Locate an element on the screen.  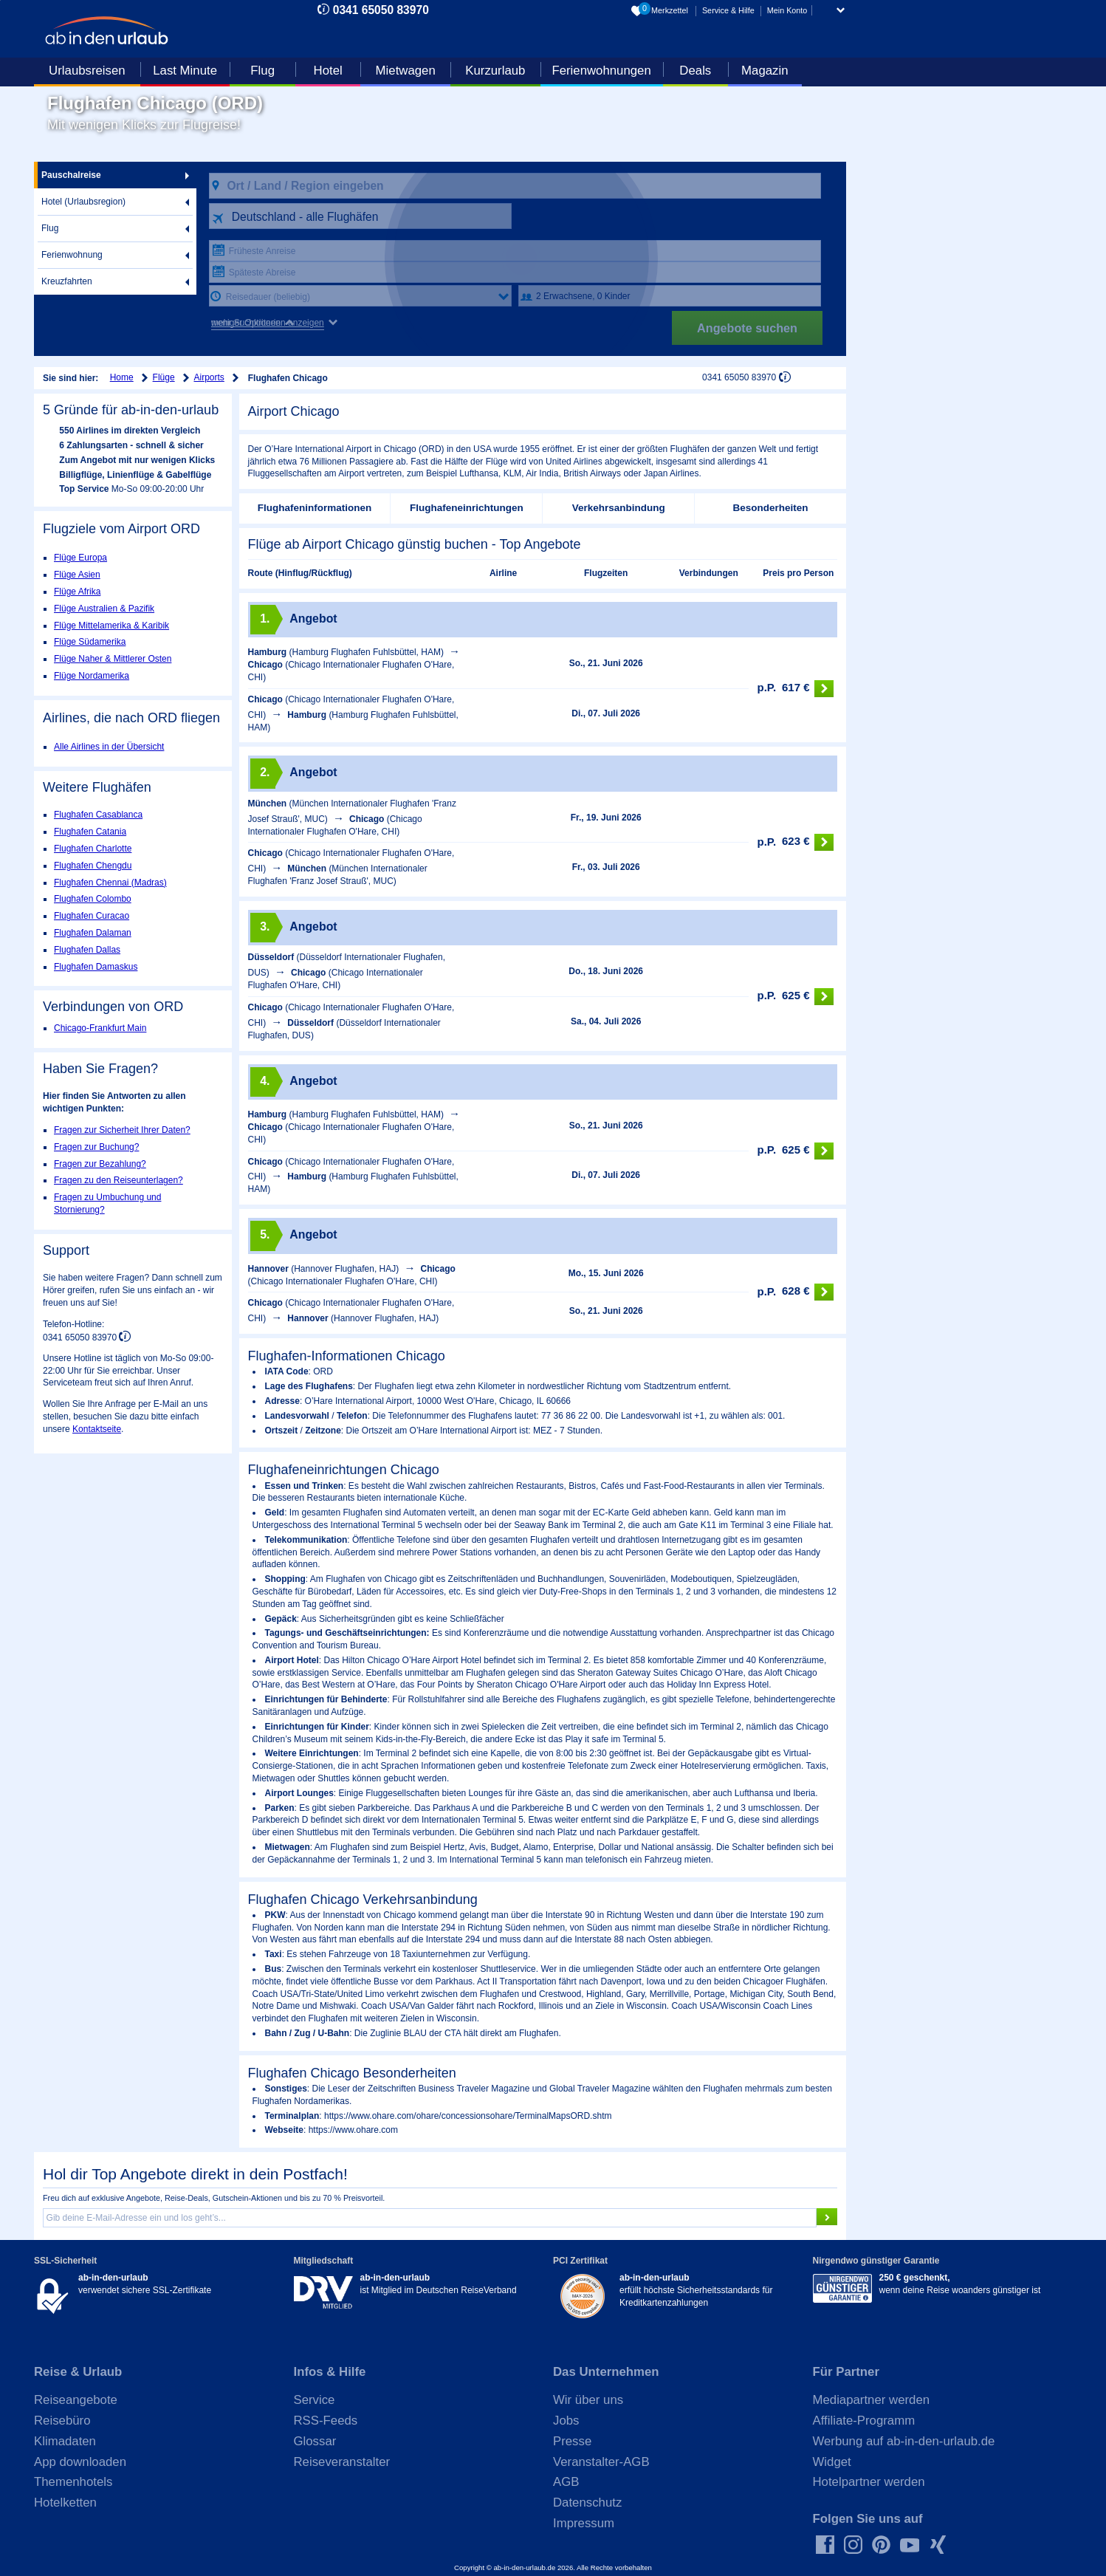
Kurzurlaub is located at coordinates (495, 71).